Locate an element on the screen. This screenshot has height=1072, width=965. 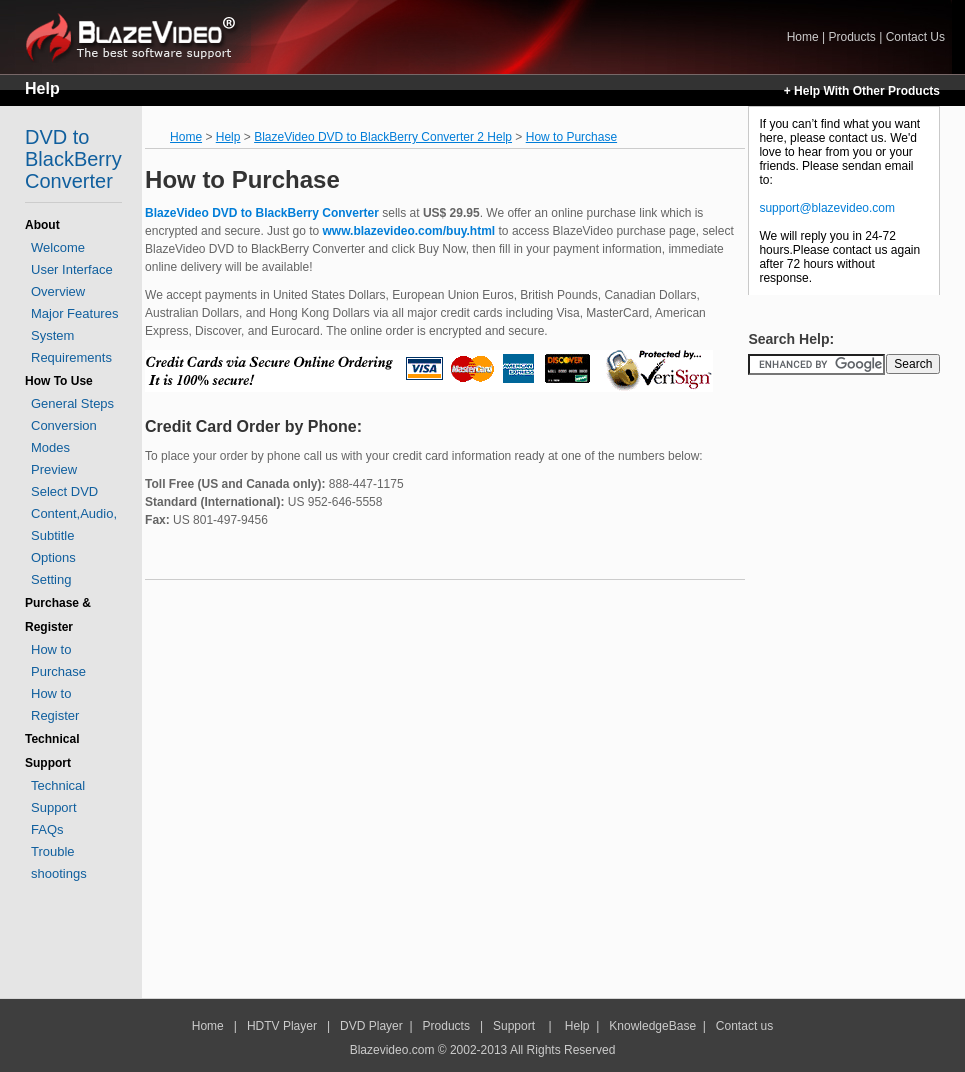
DVD Player is located at coordinates (371, 1026).